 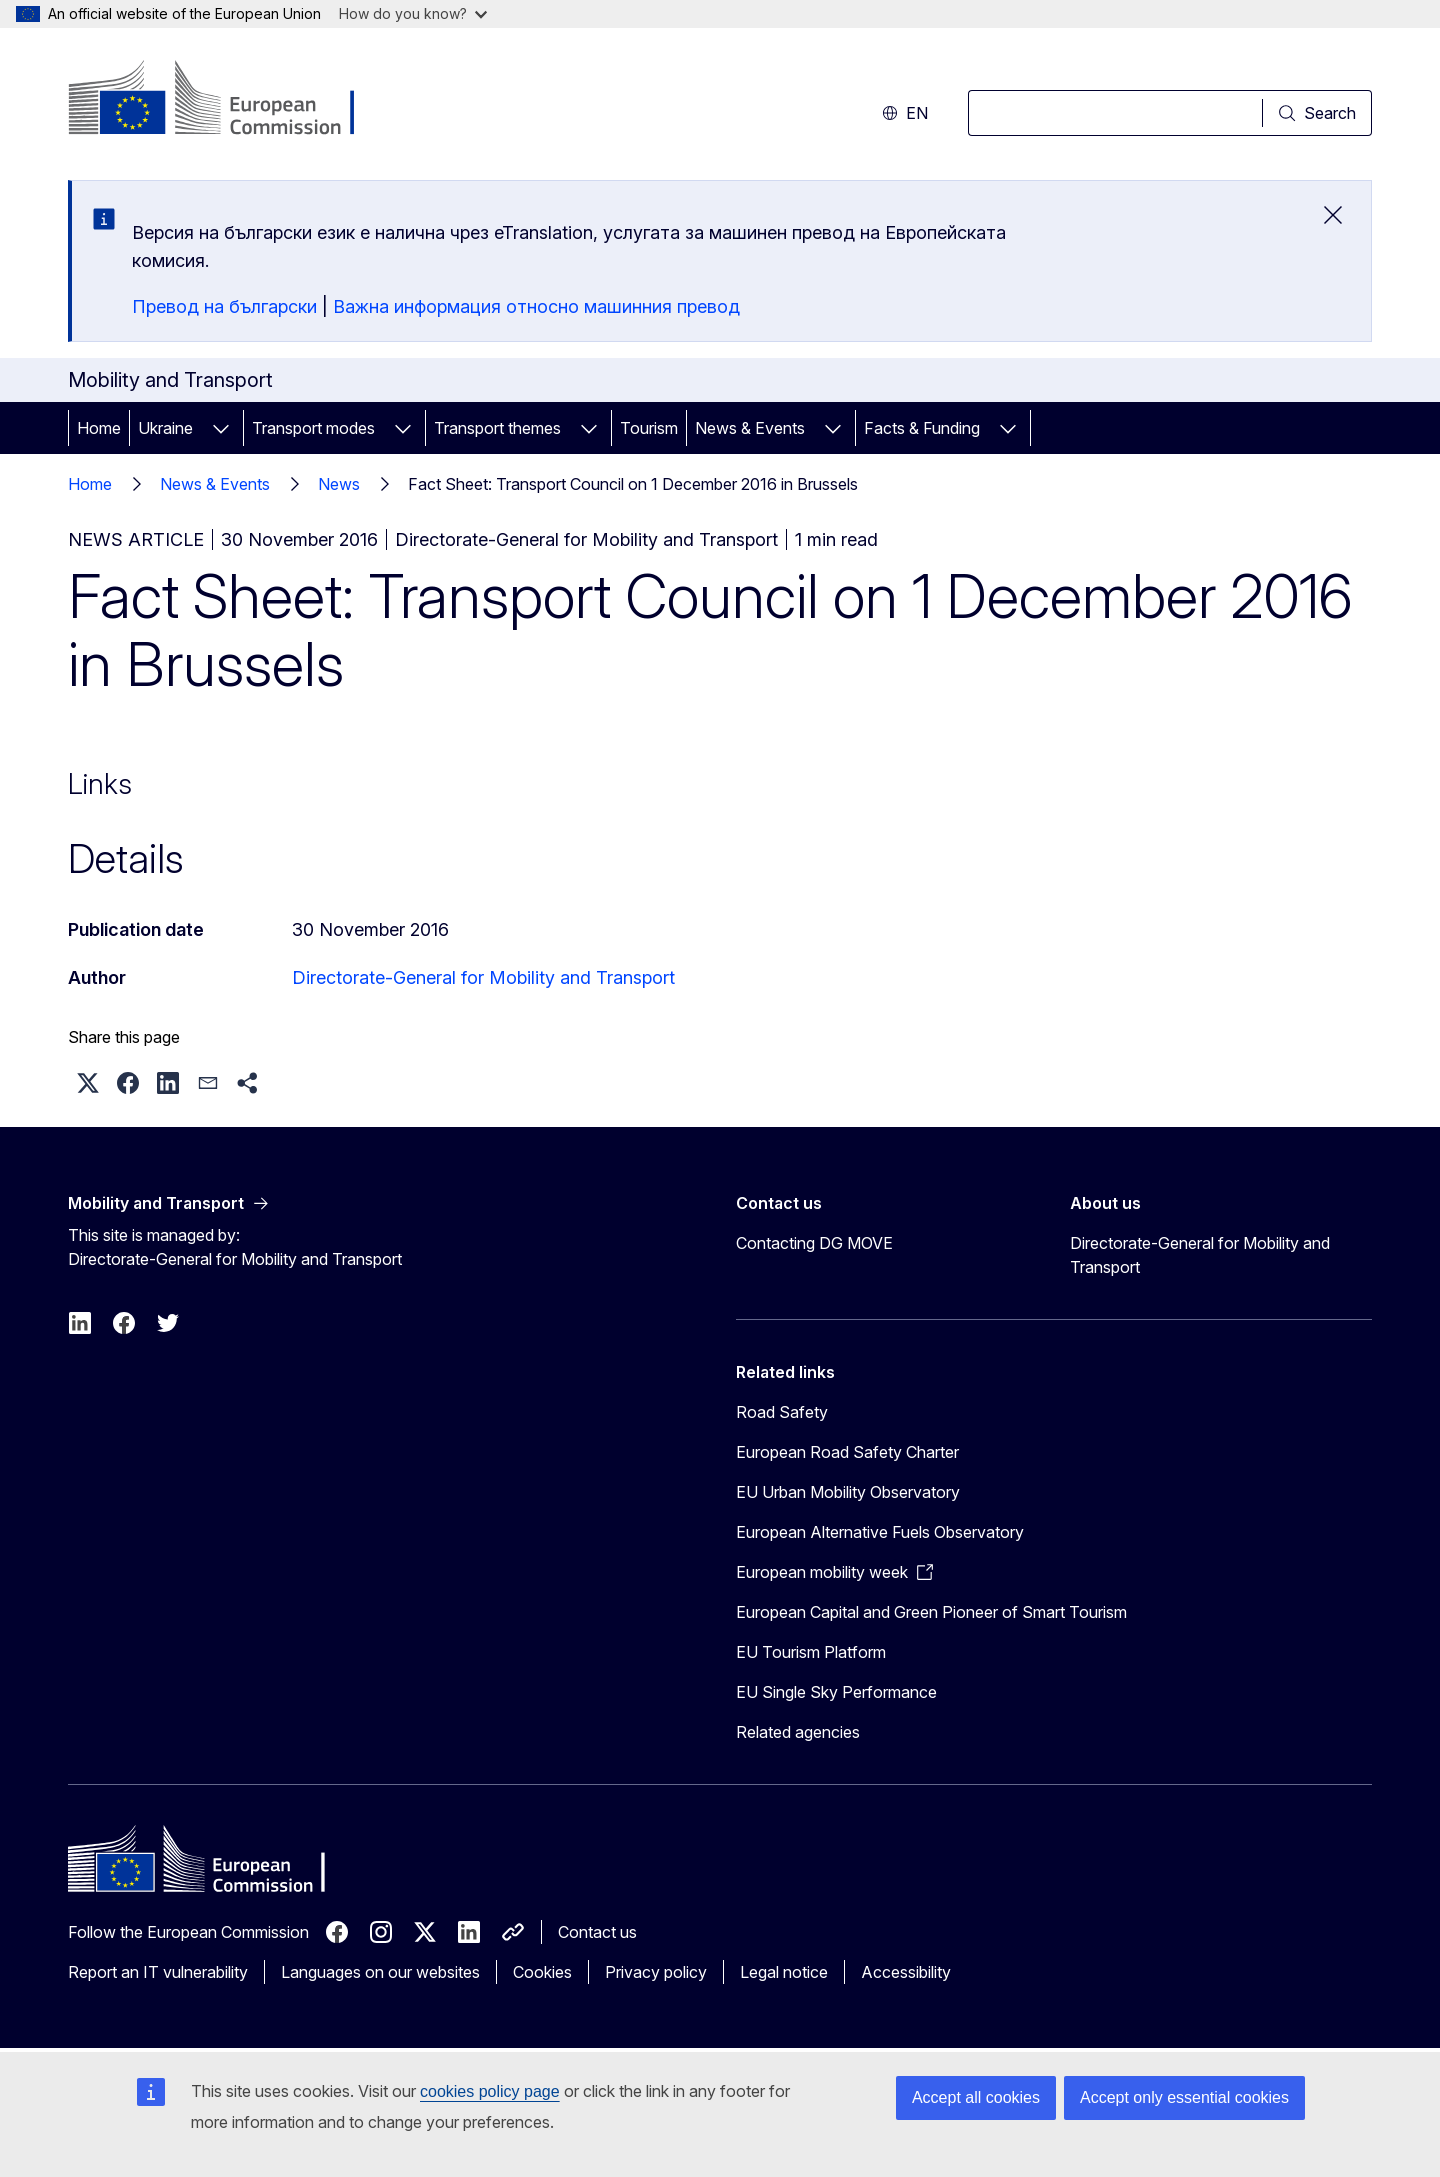 I want to click on [button], so click(x=88, y=1083).